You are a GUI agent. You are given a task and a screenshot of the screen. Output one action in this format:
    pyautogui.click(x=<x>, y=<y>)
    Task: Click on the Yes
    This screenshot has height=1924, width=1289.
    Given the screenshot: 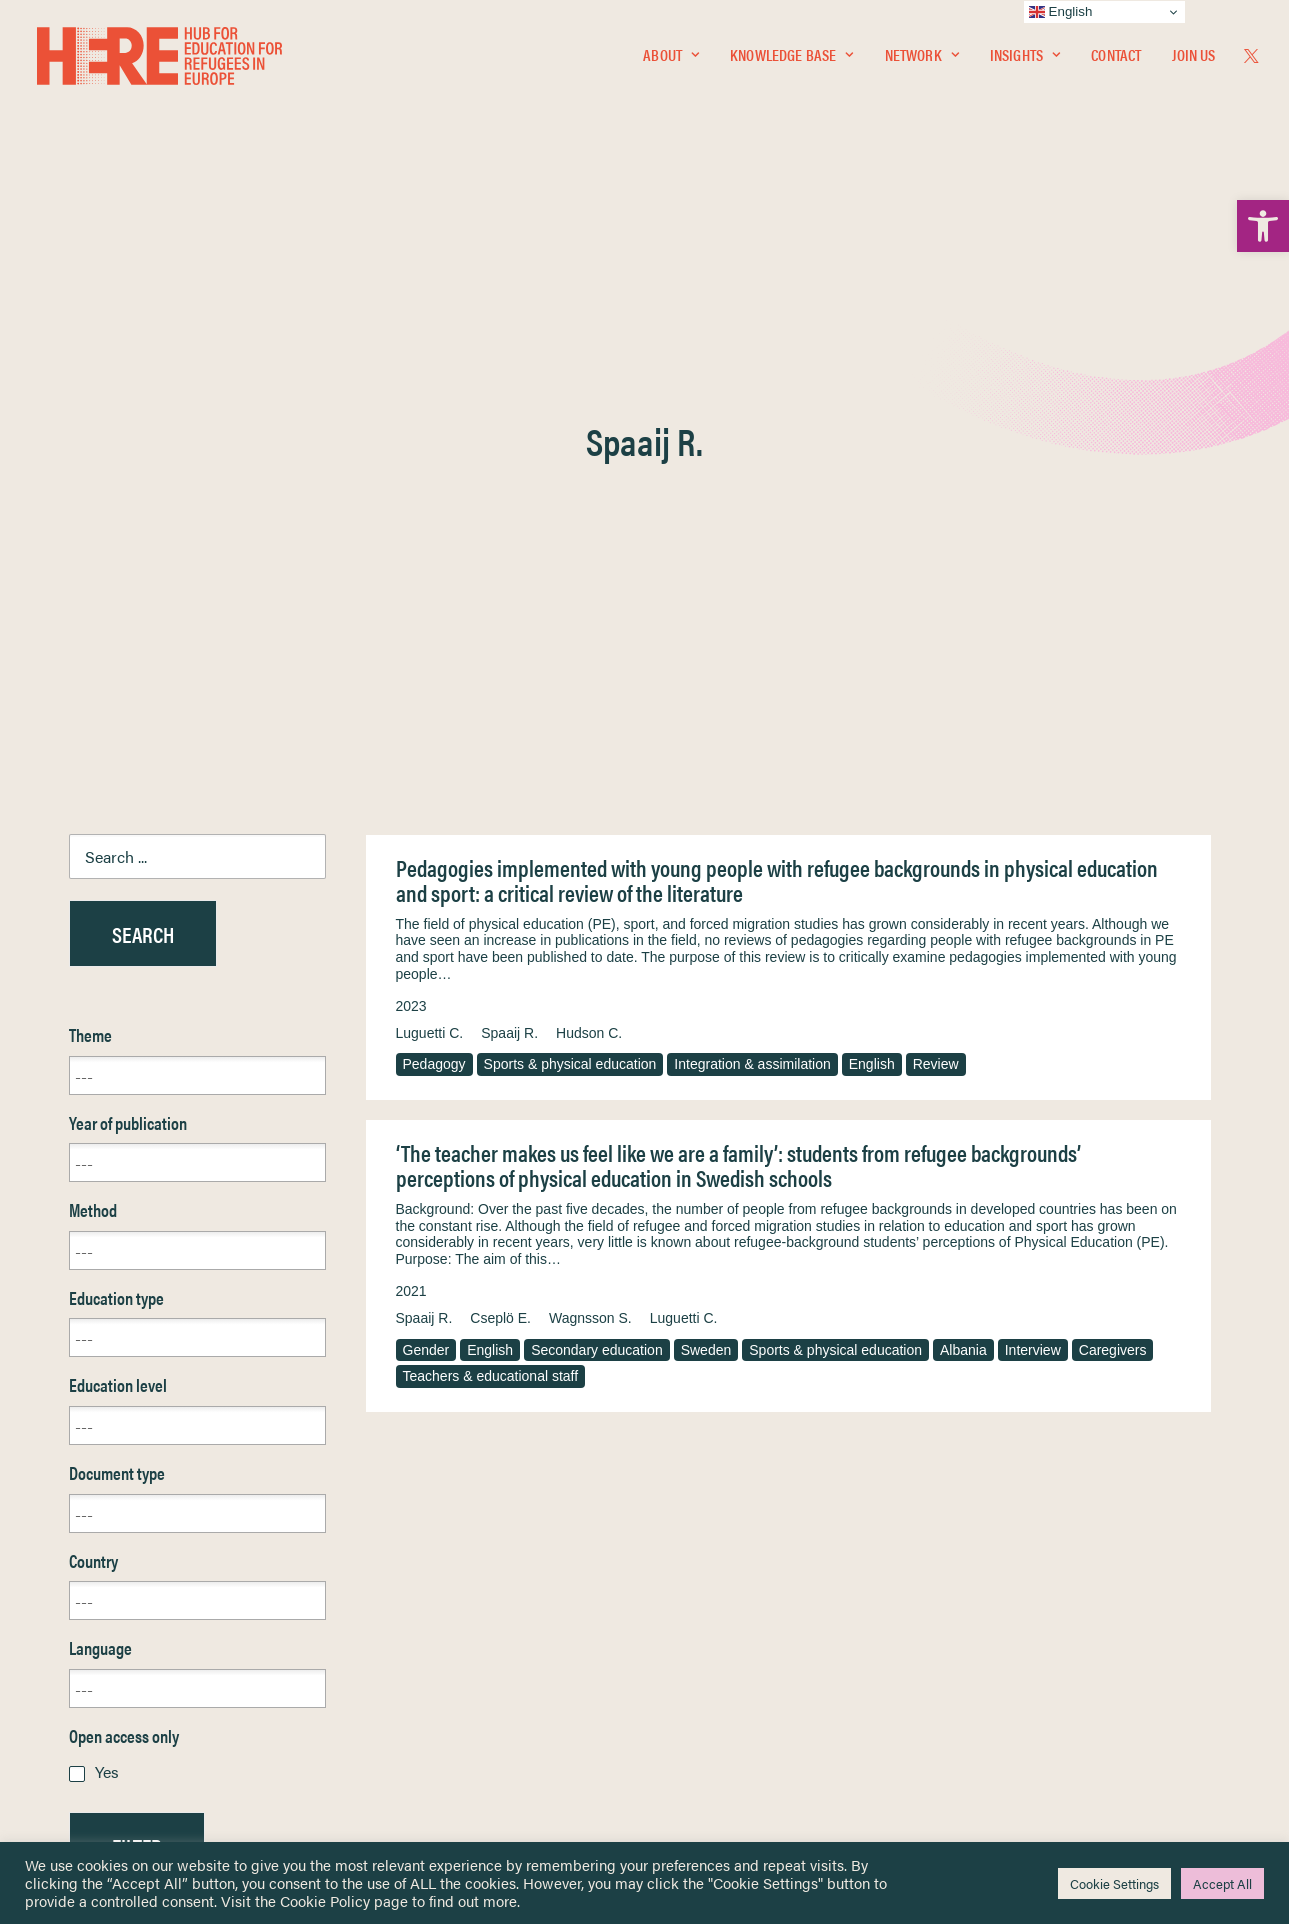 What is the action you would take?
    pyautogui.click(x=107, y=1290)
    